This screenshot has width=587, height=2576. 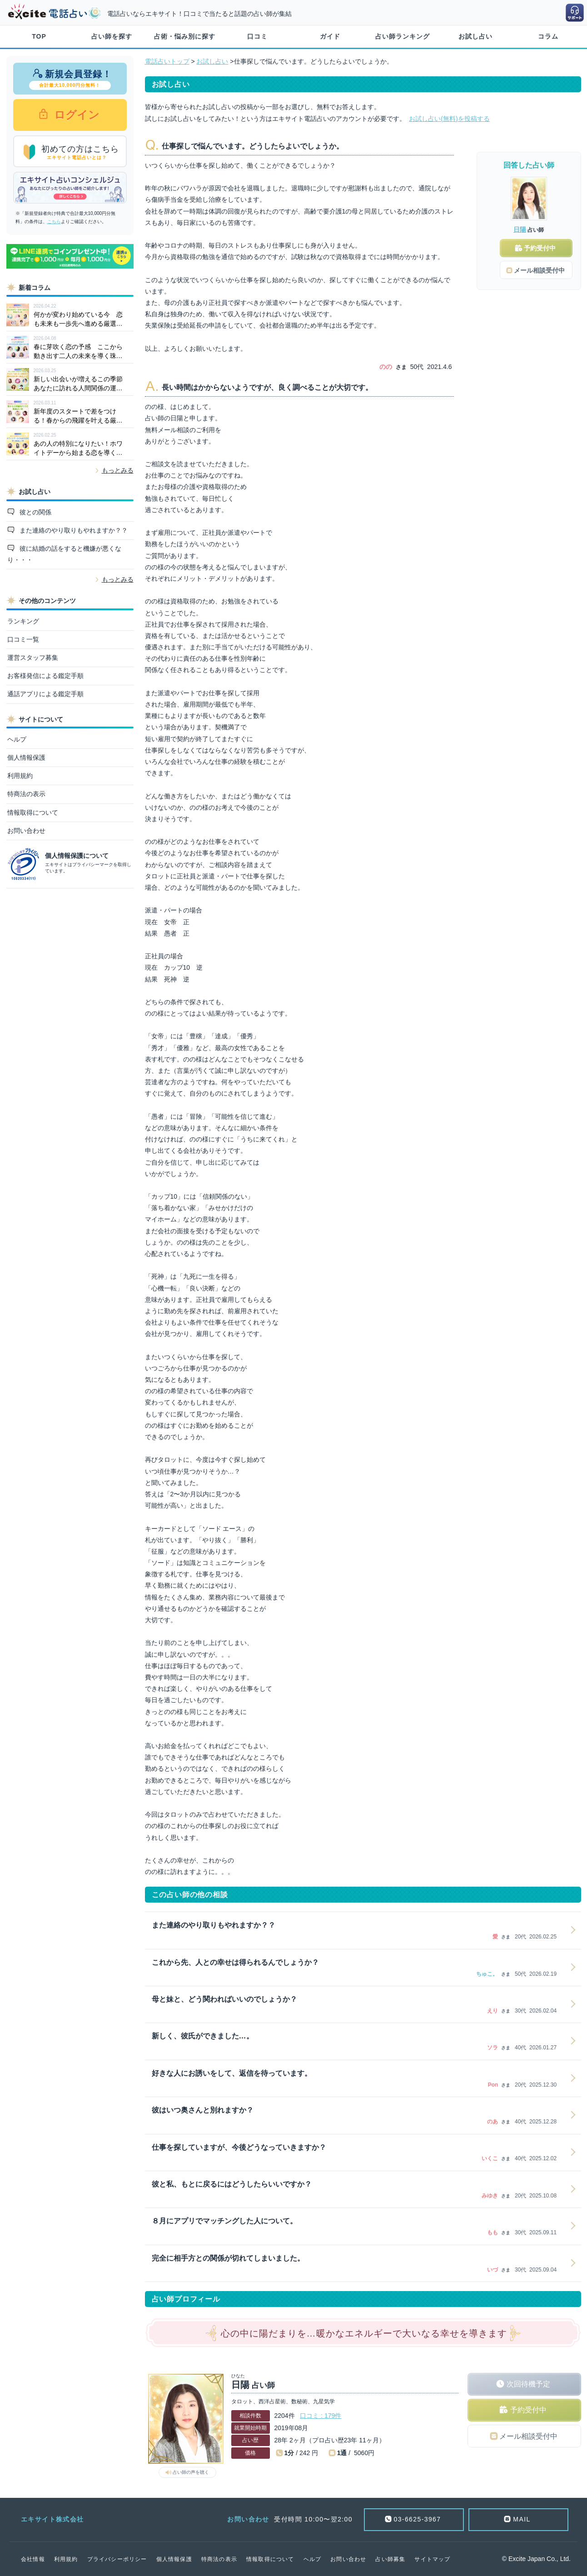 What do you see at coordinates (75, 115) in the screenshot?
I see `ログイン` at bounding box center [75, 115].